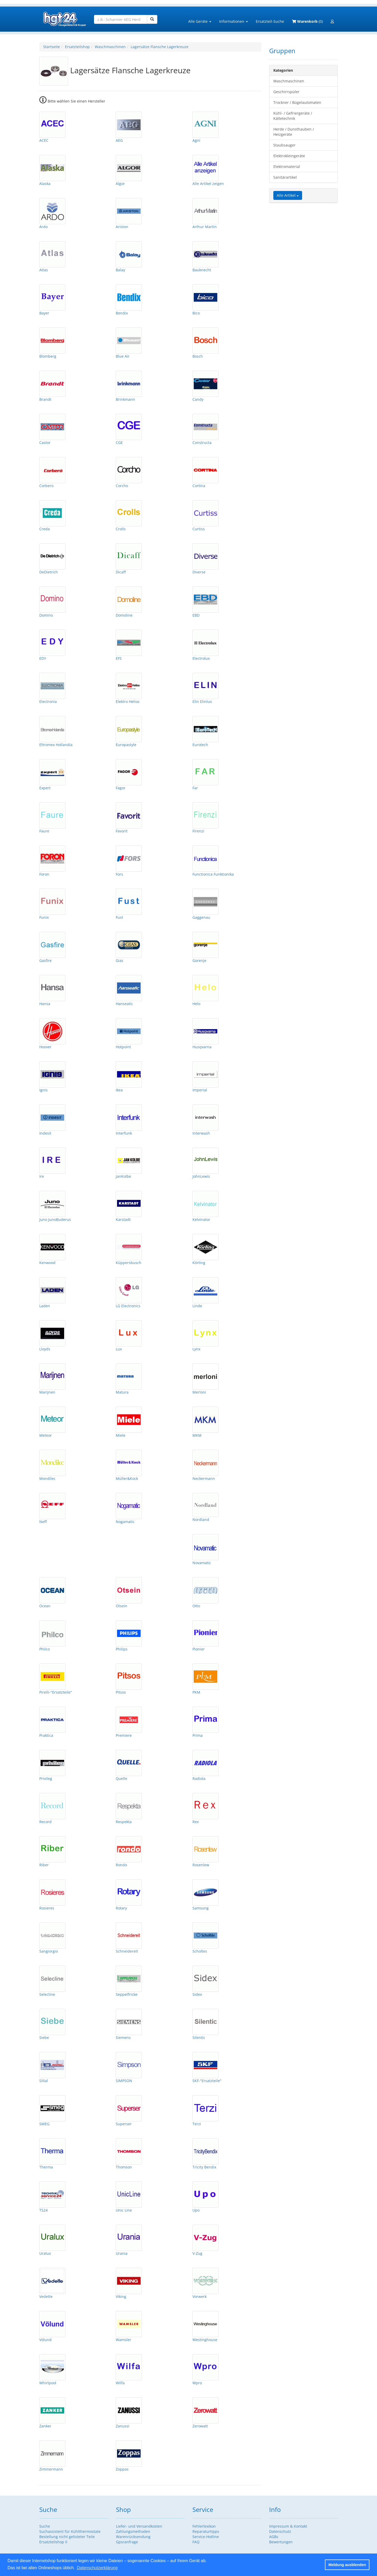 This screenshot has height=2576, width=377. Describe the element at coordinates (133, 2536) in the screenshot. I see `Warenrücksendung` at that location.